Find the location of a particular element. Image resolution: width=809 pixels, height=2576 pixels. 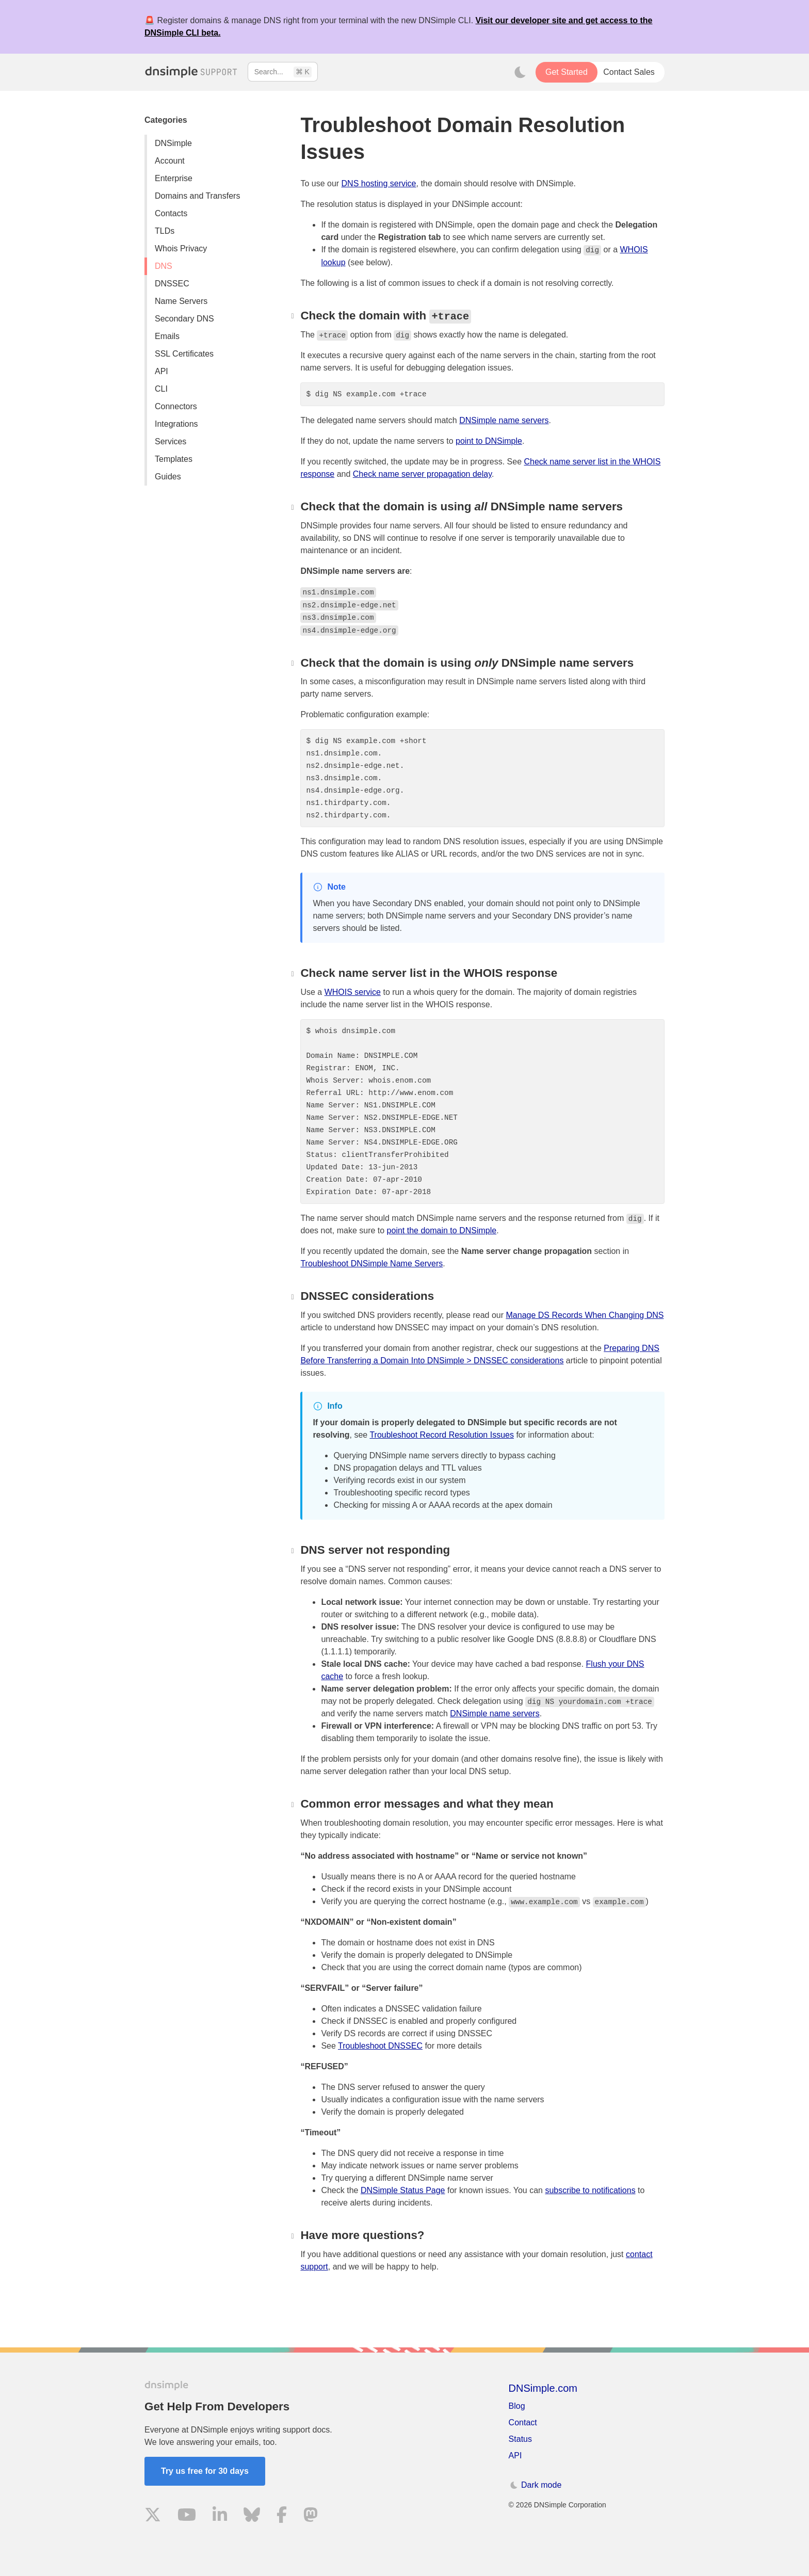

DNSSEC is located at coordinates (172, 283).